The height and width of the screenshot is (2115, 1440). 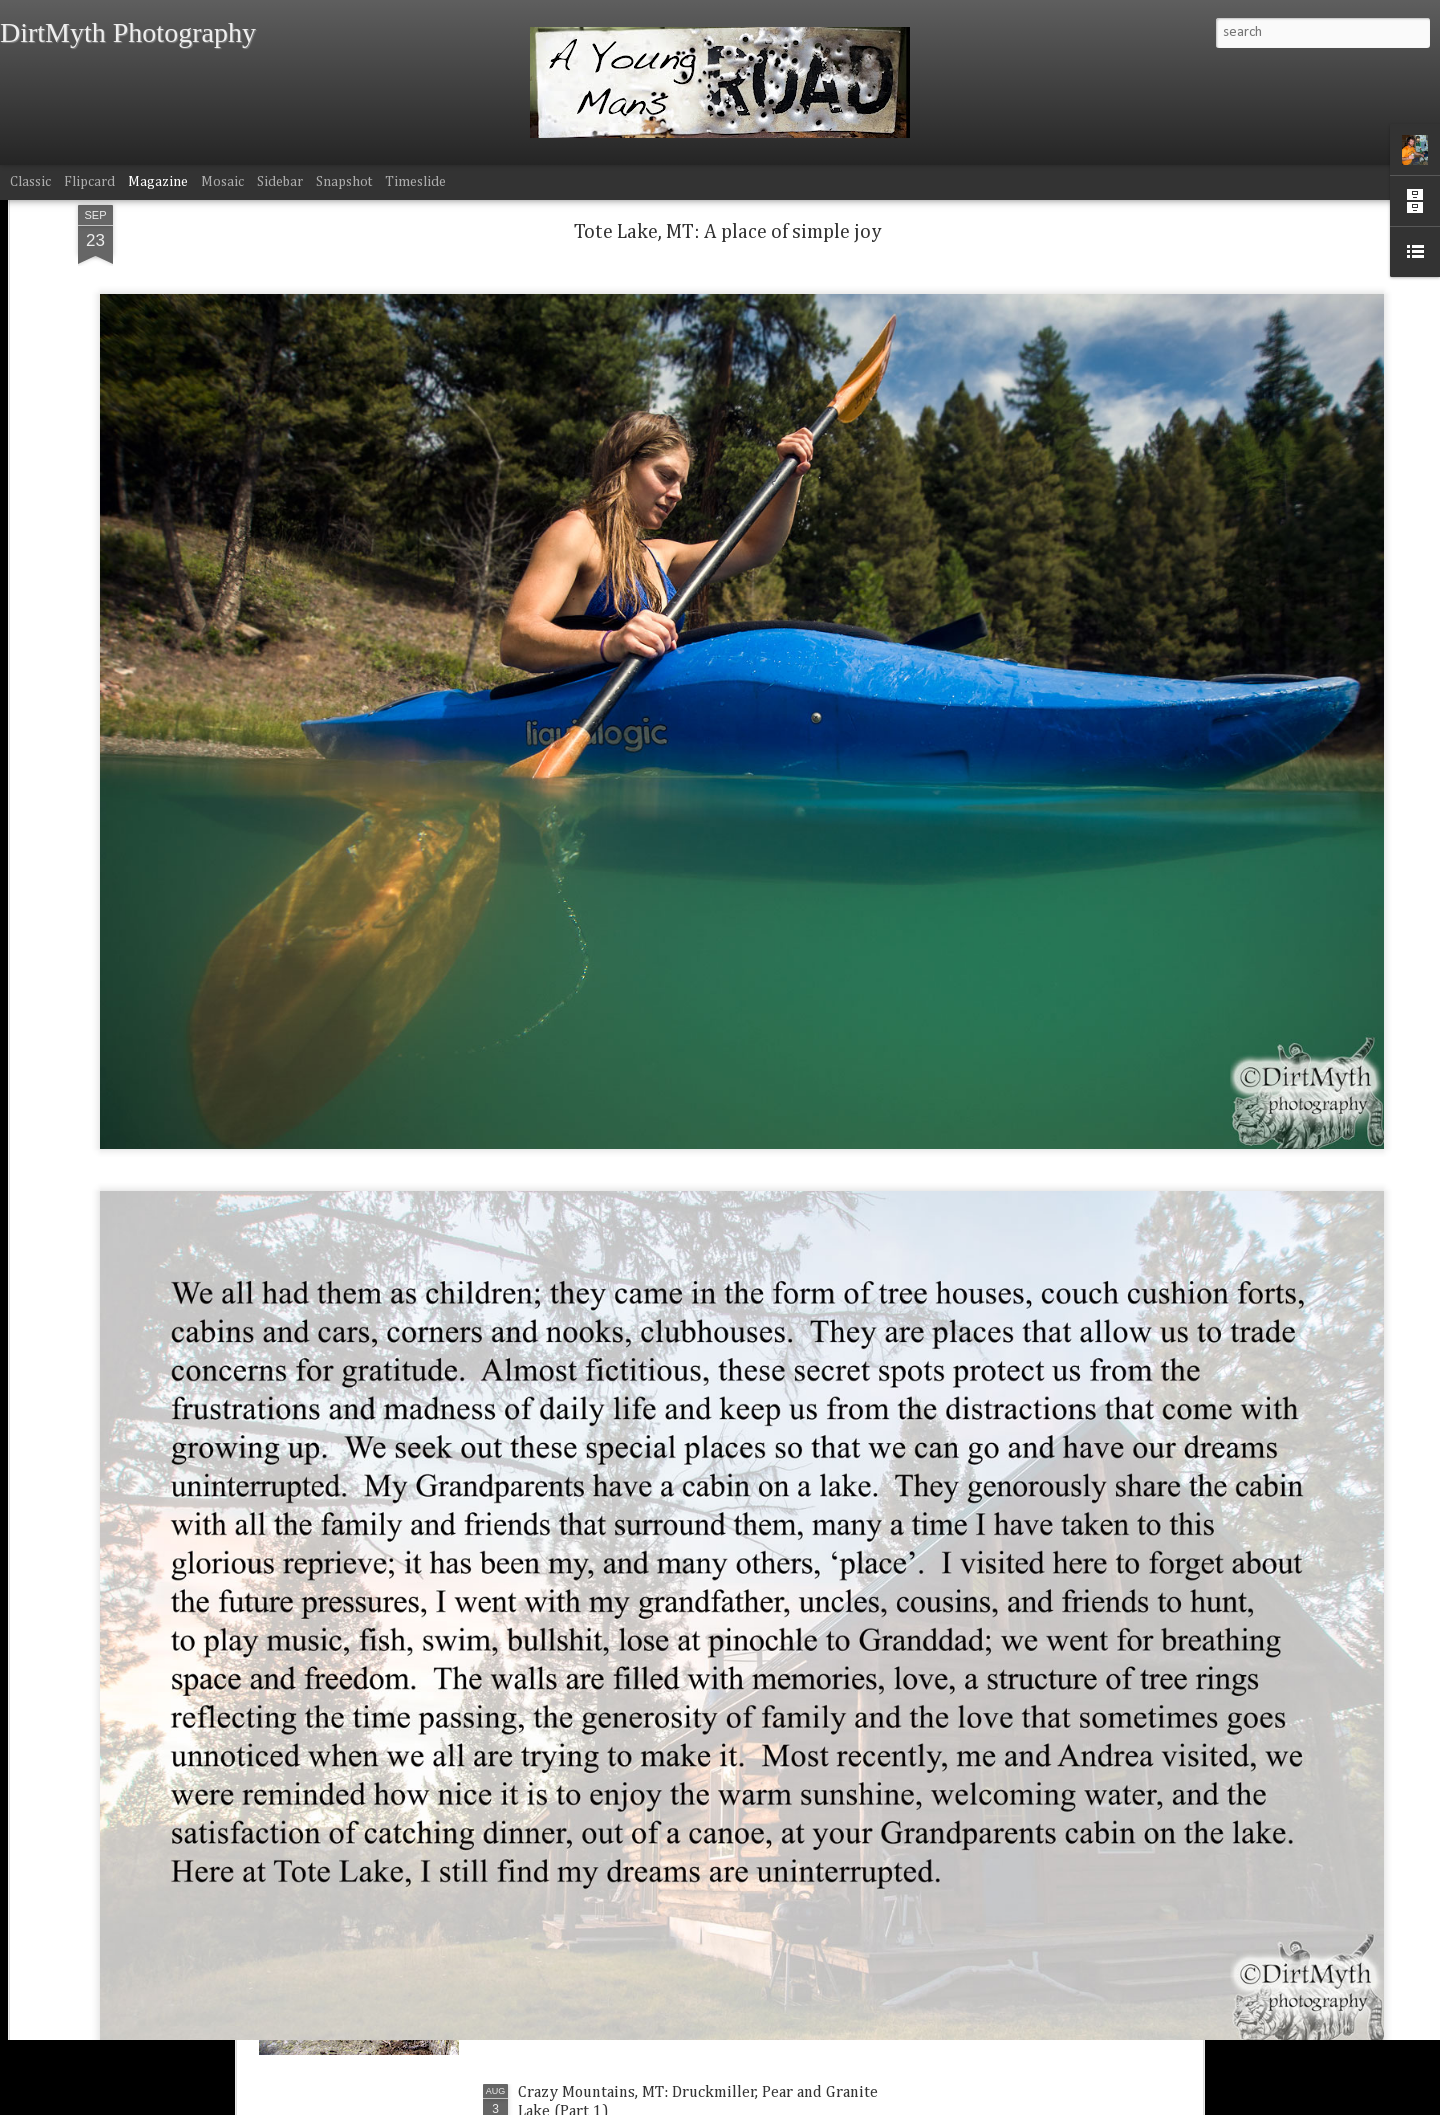 I want to click on Mosaic, so click(x=222, y=182).